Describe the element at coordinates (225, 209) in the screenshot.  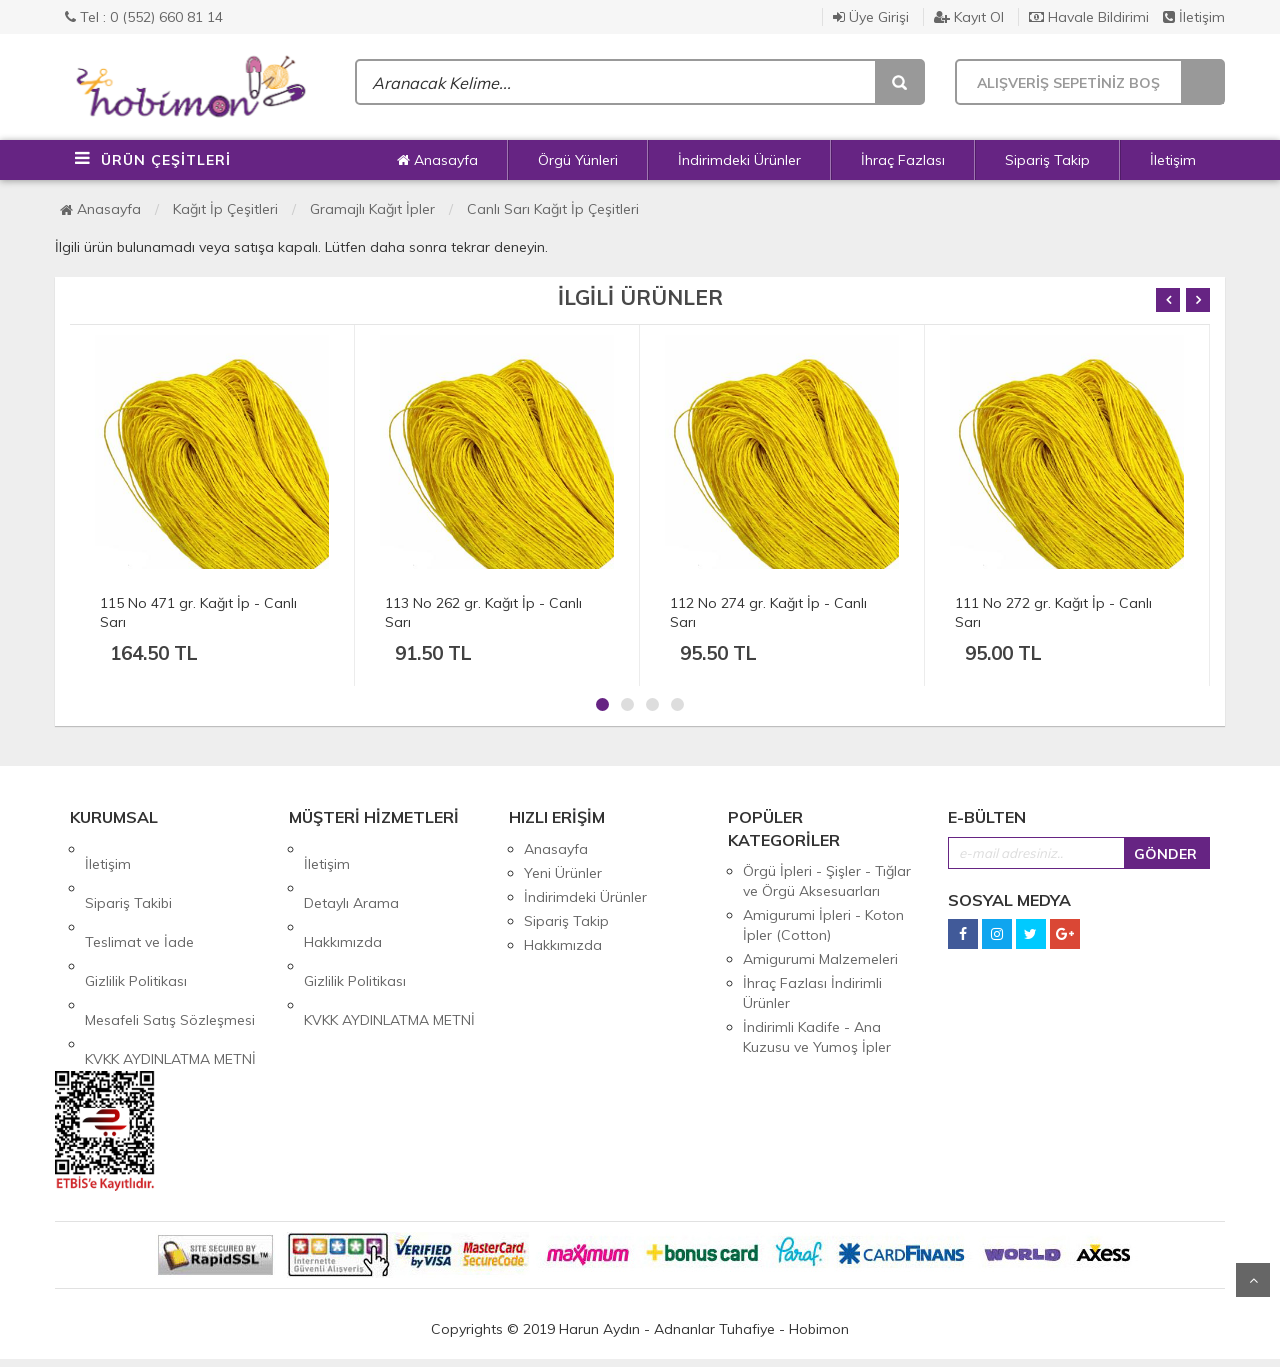
I see `Kağıt İp Çeşitleri` at that location.